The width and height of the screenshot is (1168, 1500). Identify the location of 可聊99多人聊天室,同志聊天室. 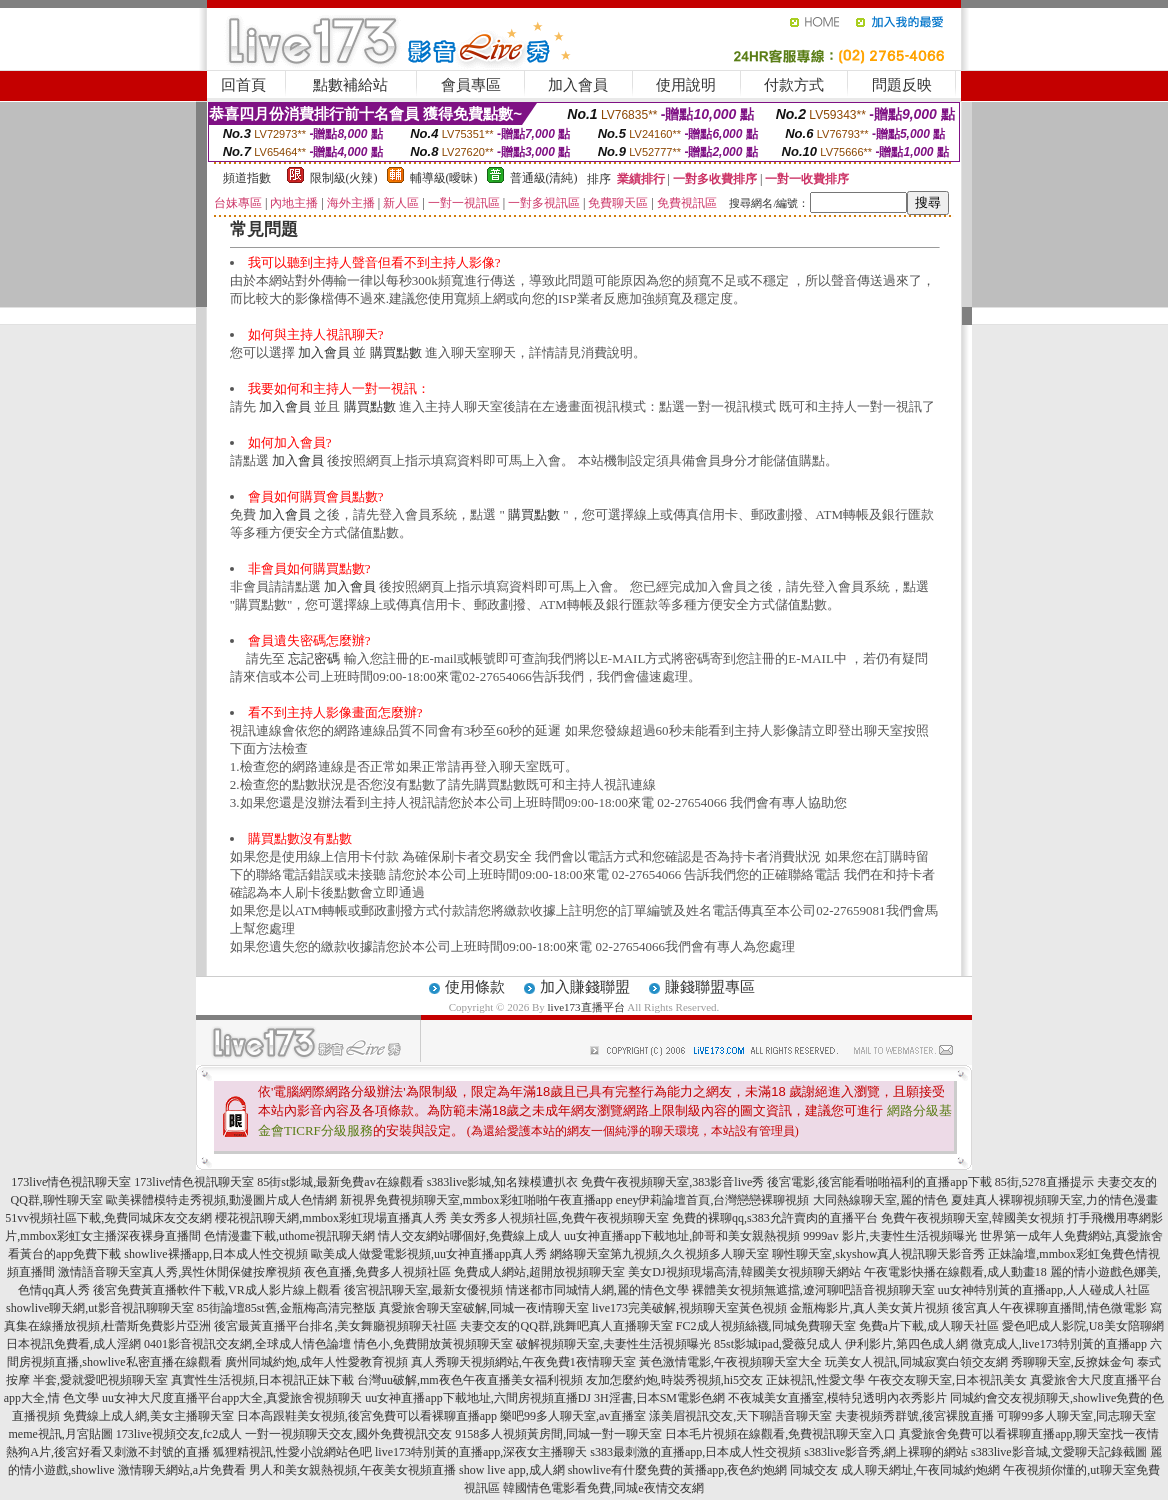
(1076, 1416).